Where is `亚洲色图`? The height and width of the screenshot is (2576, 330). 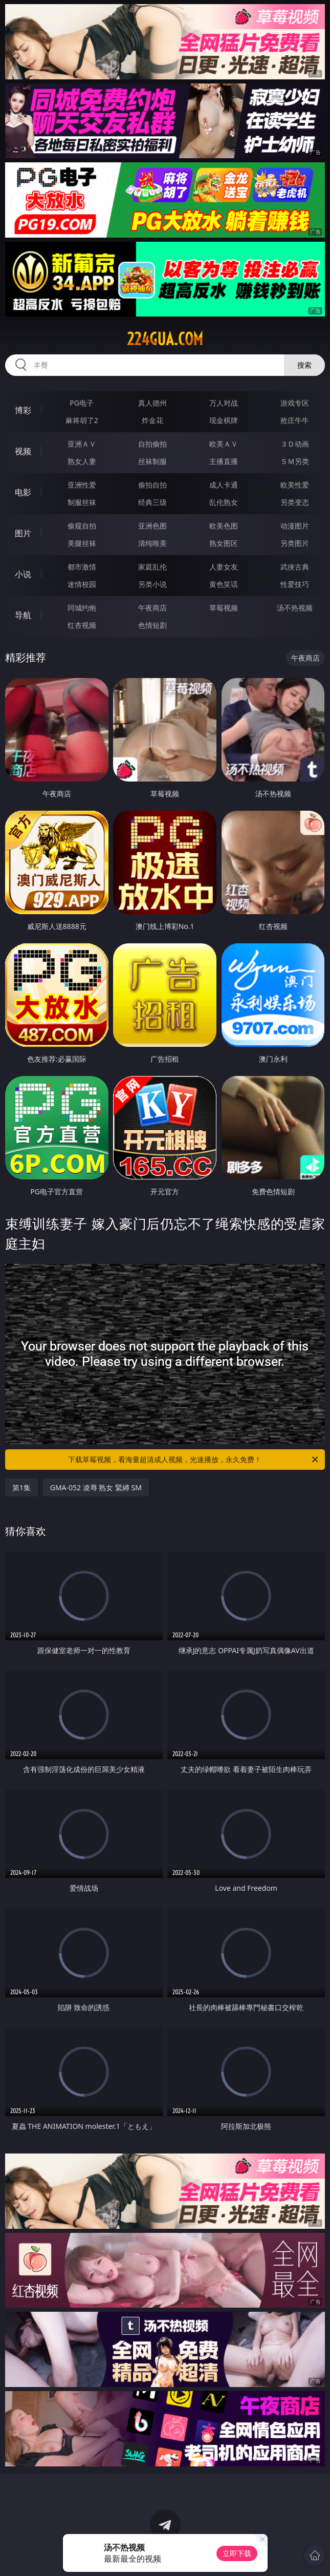
亚洲色图 is located at coordinates (152, 526).